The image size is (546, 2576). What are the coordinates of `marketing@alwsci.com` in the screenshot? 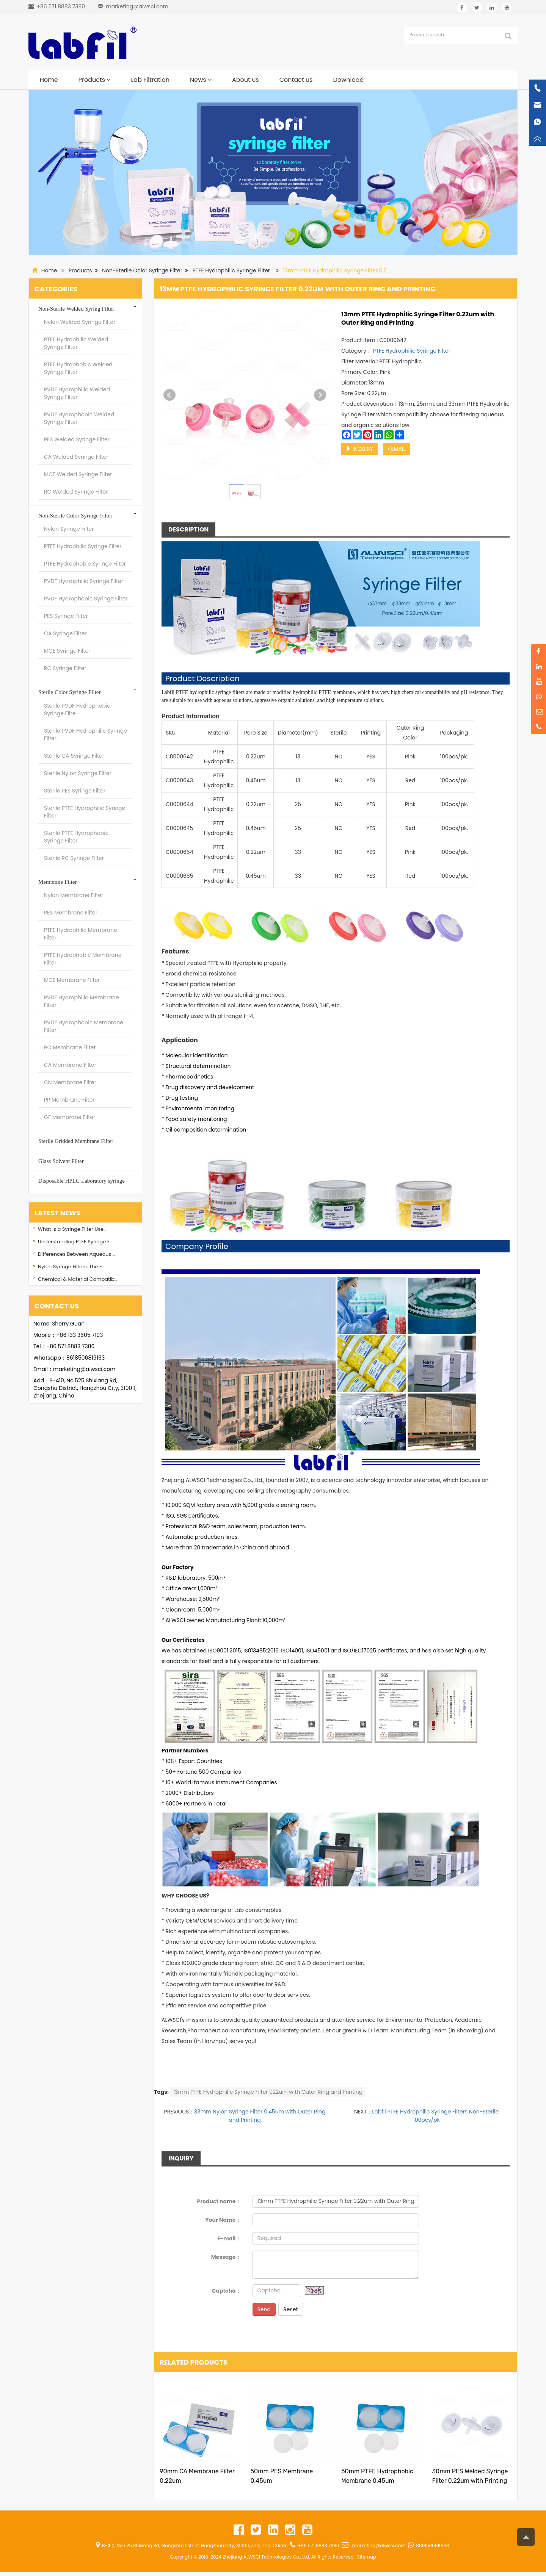 It's located at (137, 6).